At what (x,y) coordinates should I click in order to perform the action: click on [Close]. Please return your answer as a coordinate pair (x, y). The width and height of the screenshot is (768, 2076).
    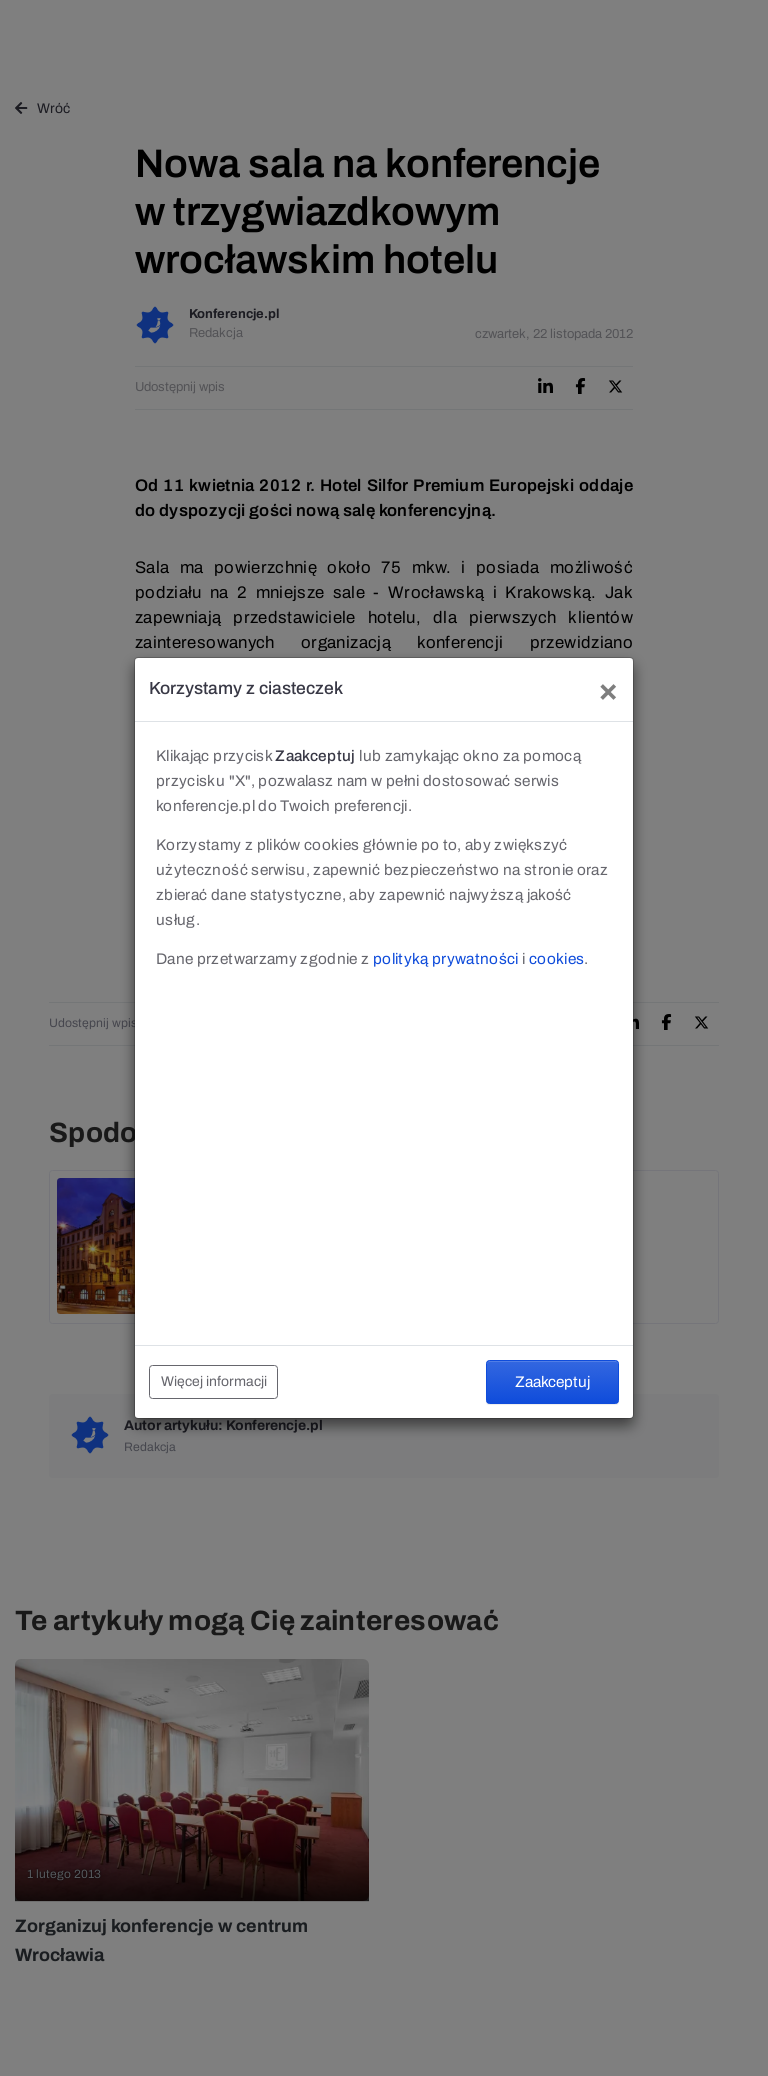
    Looking at the image, I should click on (608, 689).